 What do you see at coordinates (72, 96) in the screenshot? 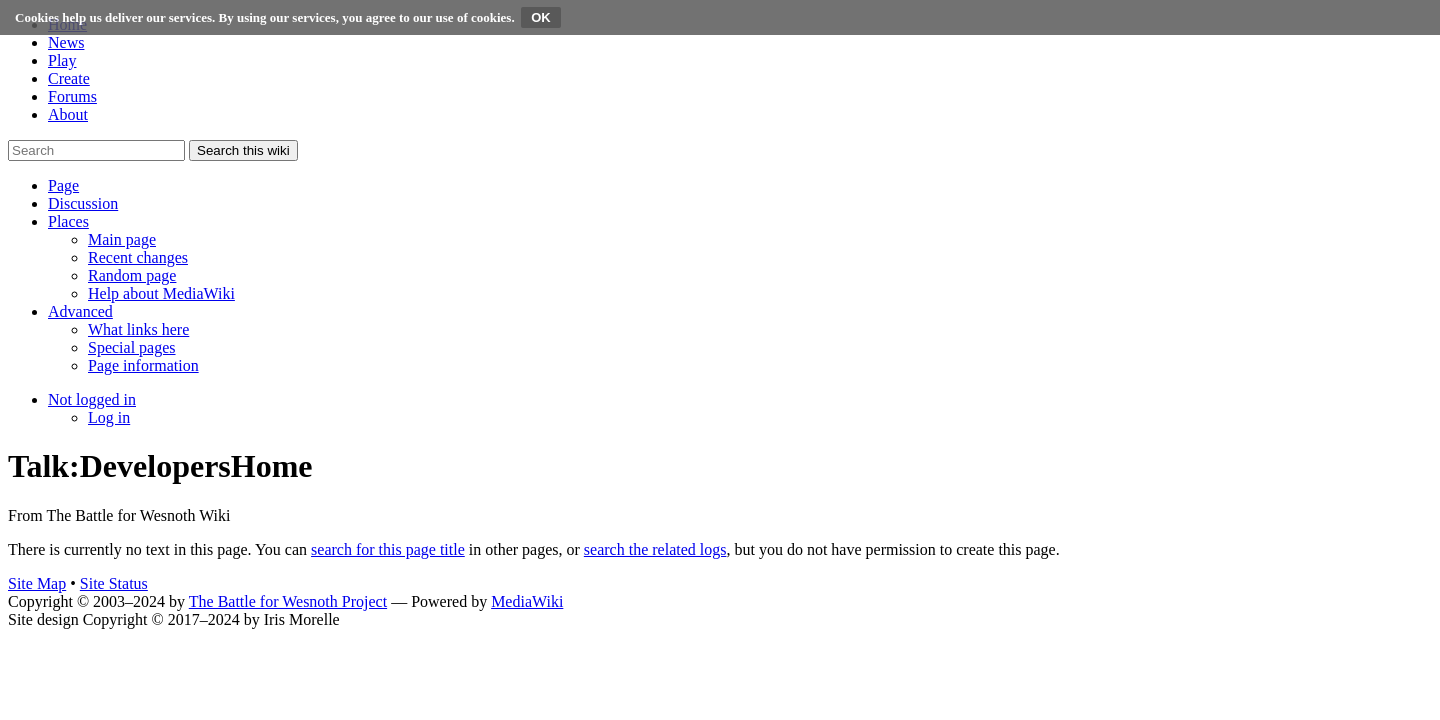
I see `Forums` at bounding box center [72, 96].